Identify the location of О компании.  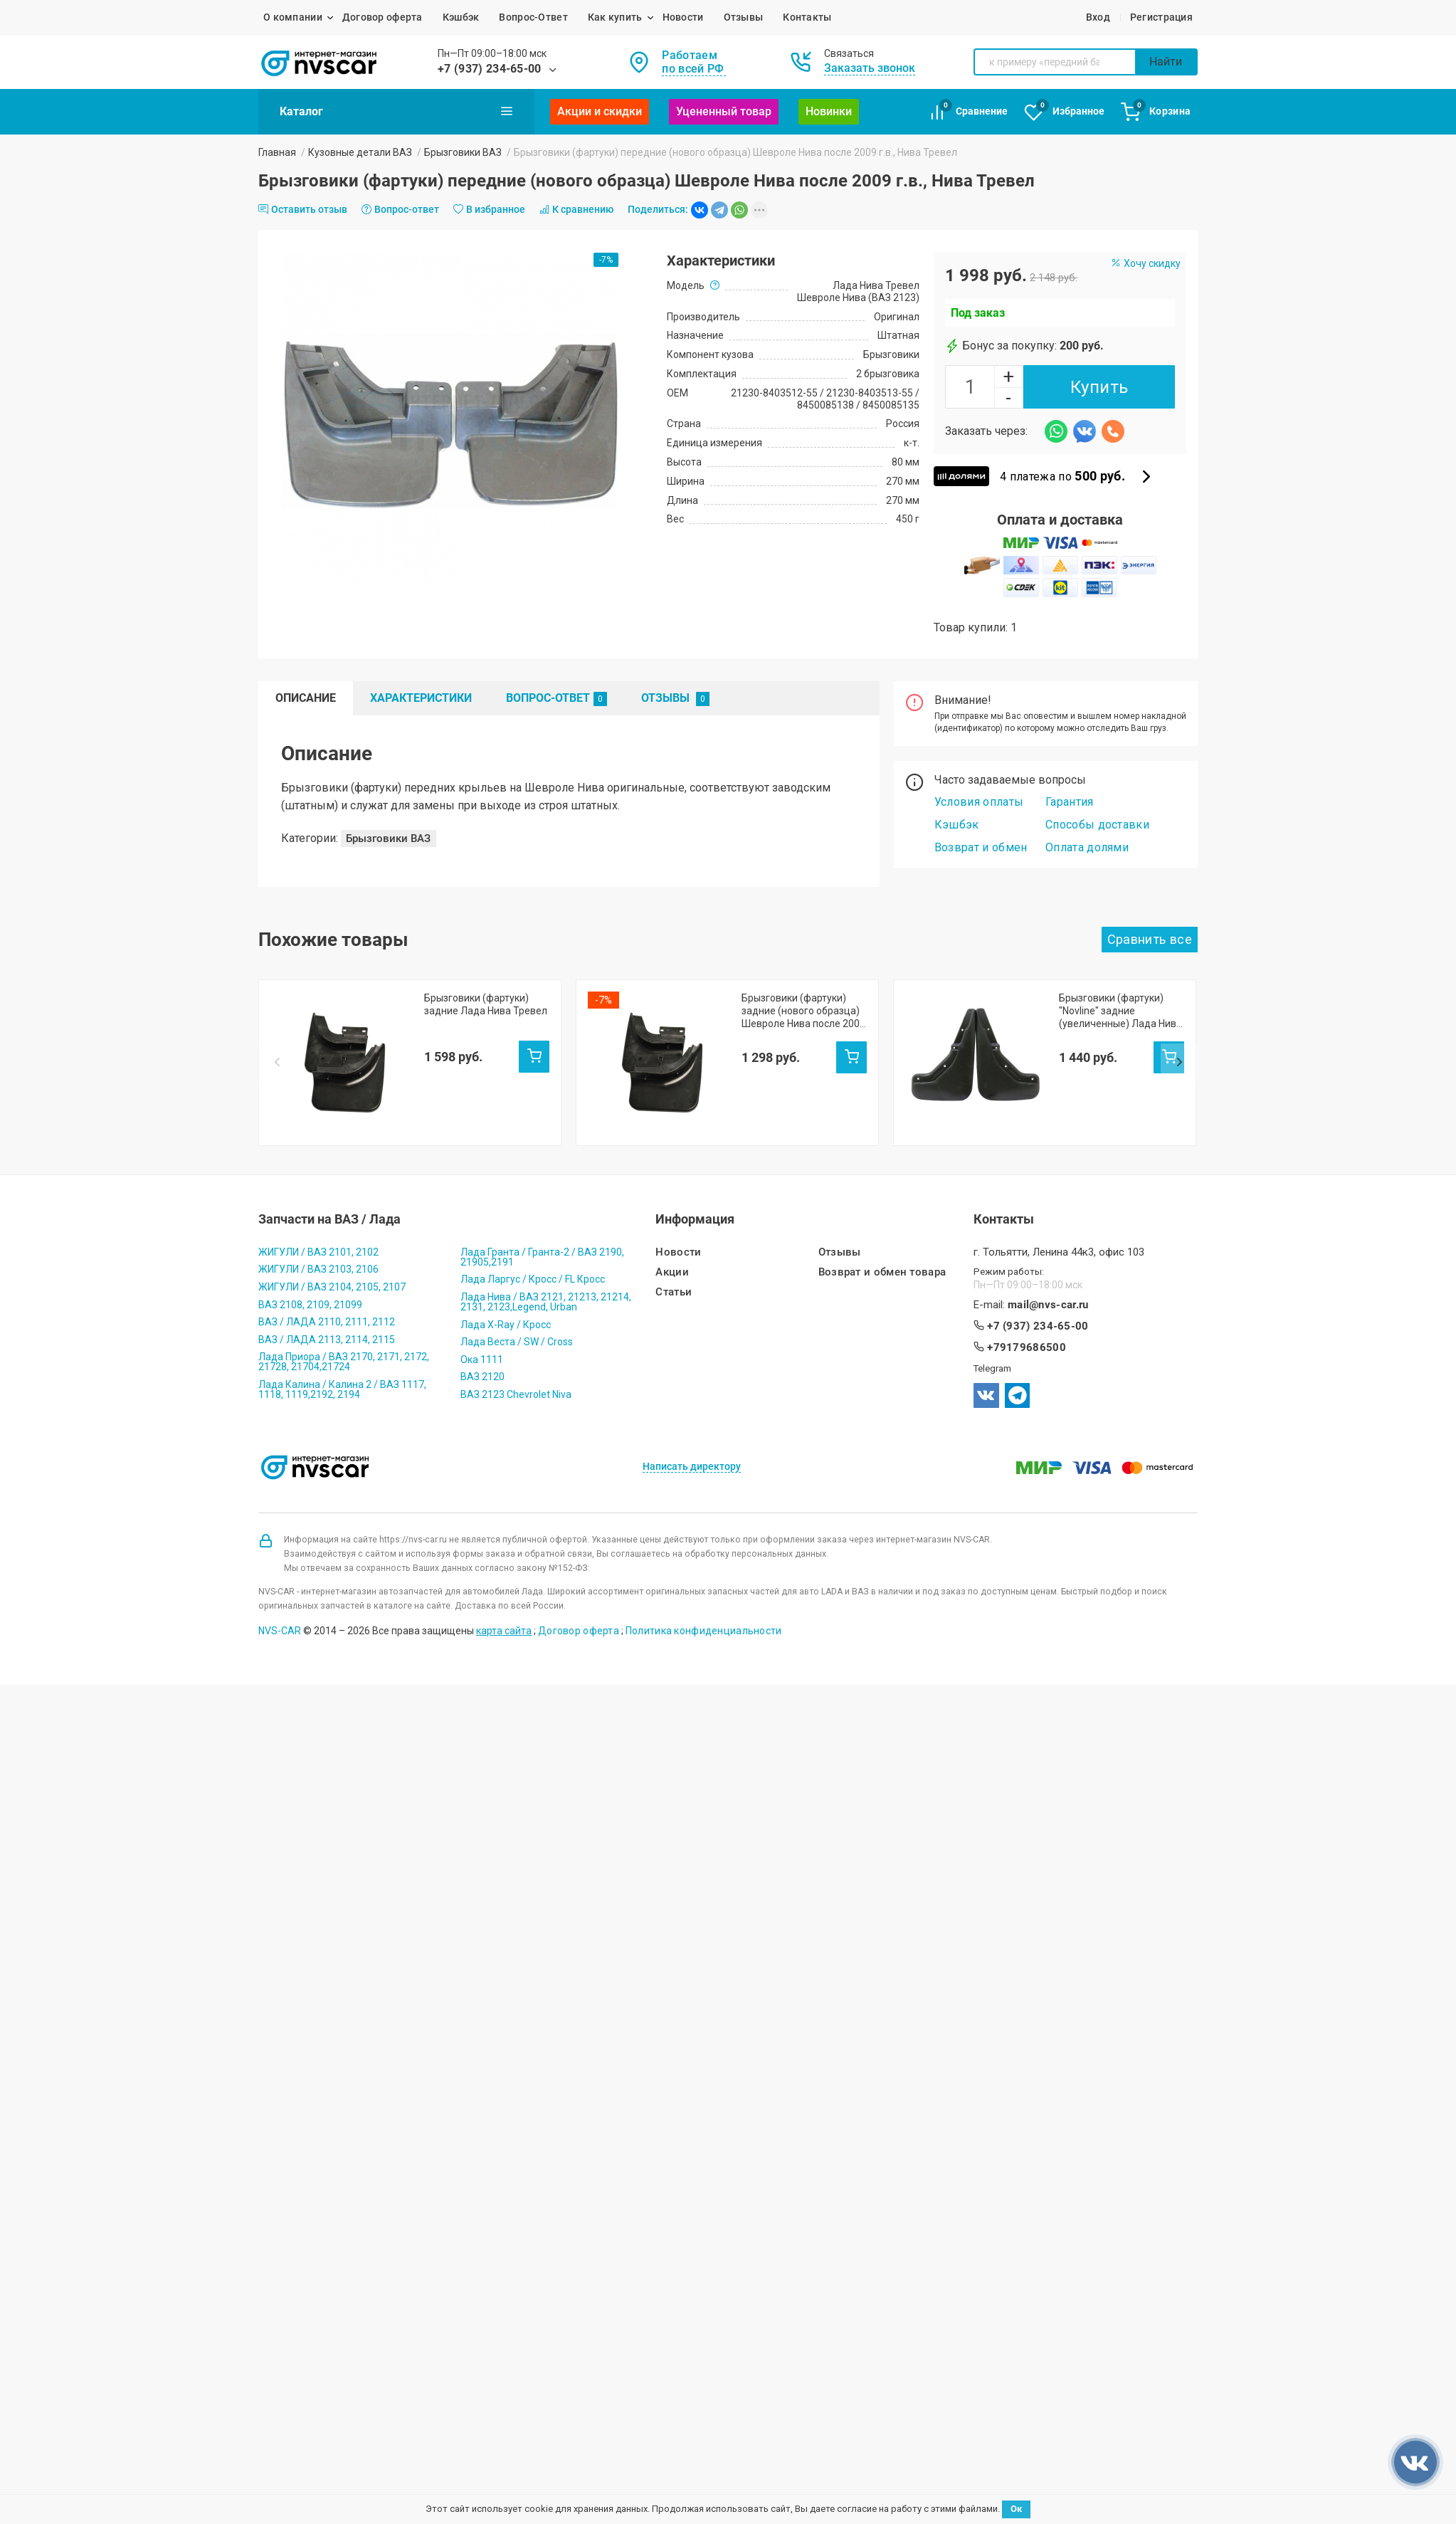
(292, 17).